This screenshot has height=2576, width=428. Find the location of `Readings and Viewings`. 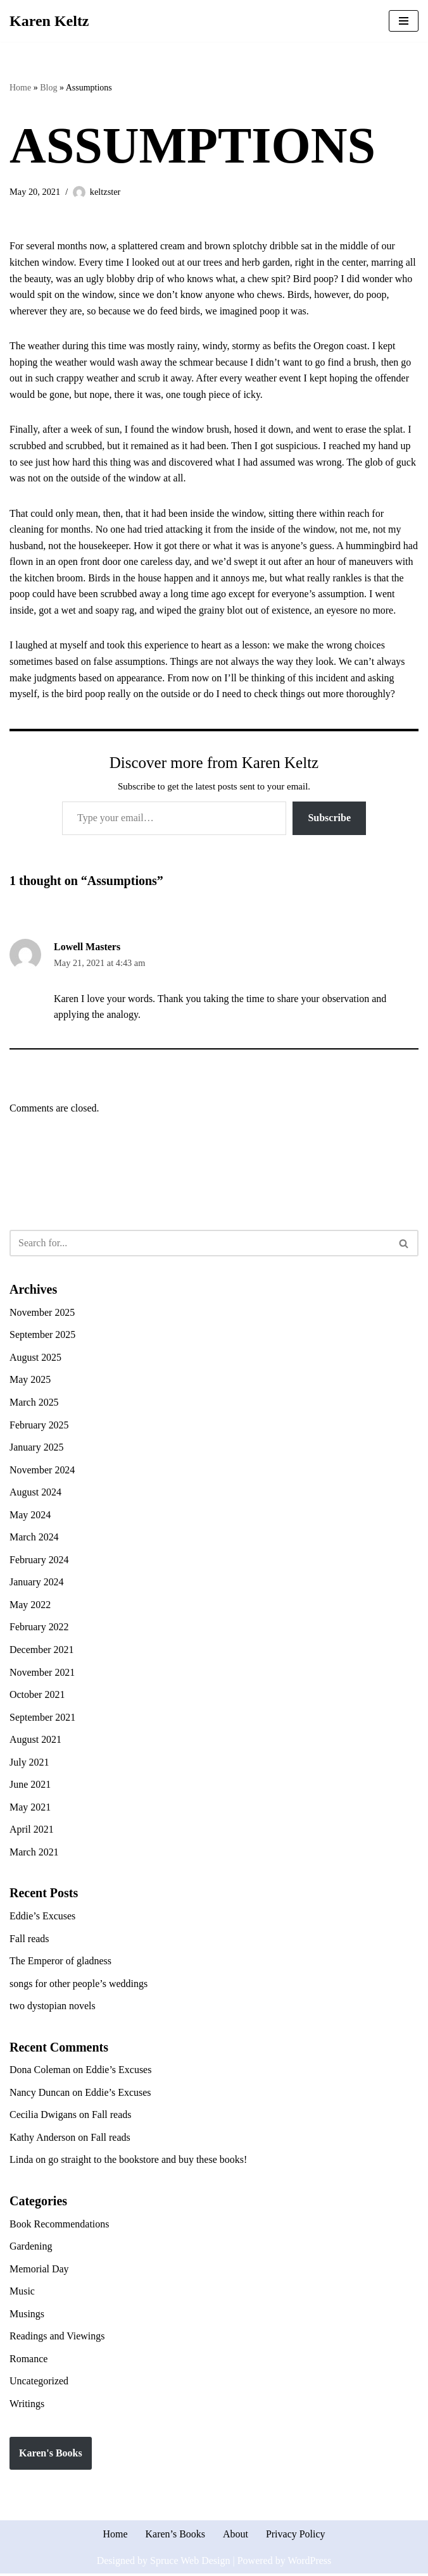

Readings and Viewings is located at coordinates (57, 2338).